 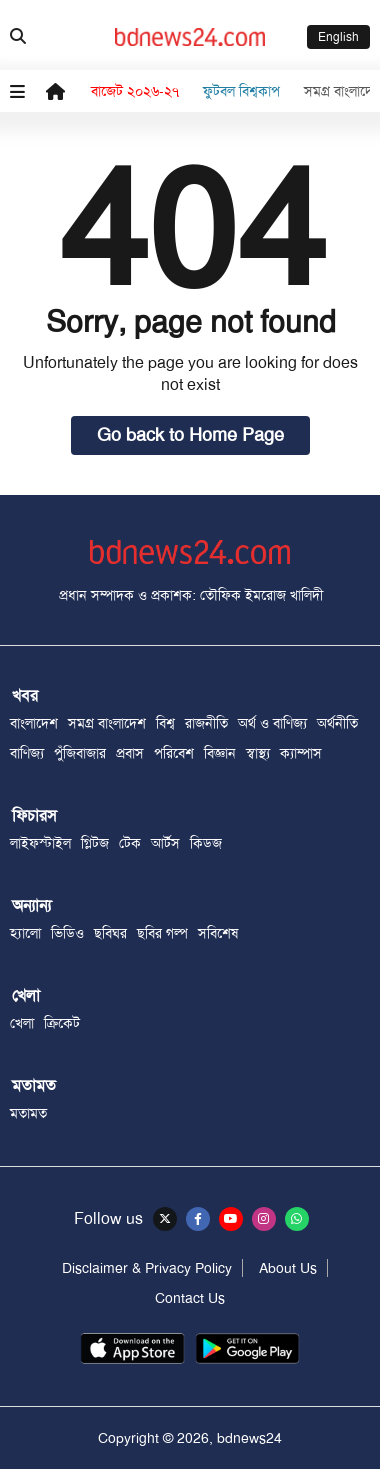 What do you see at coordinates (272, 723) in the screenshot?
I see `অর্থ ও বাণিজ্য` at bounding box center [272, 723].